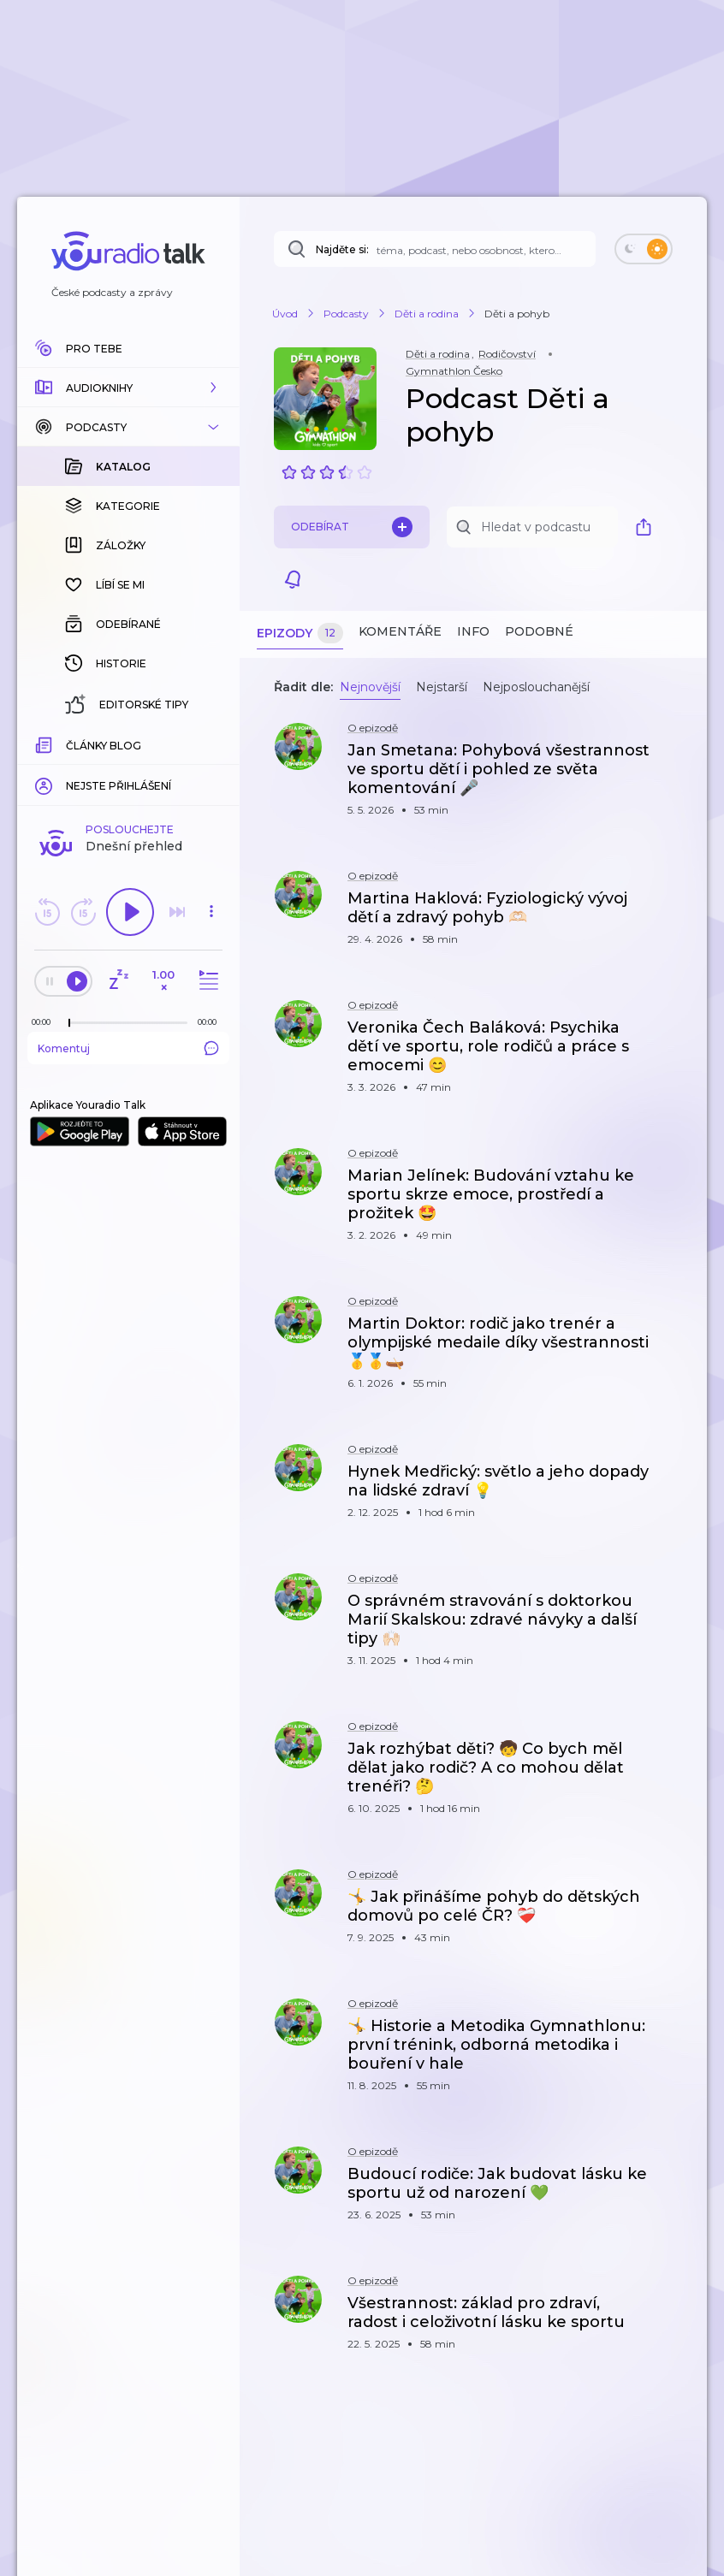 This screenshot has height=2576, width=724. What do you see at coordinates (536, 687) in the screenshot?
I see `Nejposlouchanější` at bounding box center [536, 687].